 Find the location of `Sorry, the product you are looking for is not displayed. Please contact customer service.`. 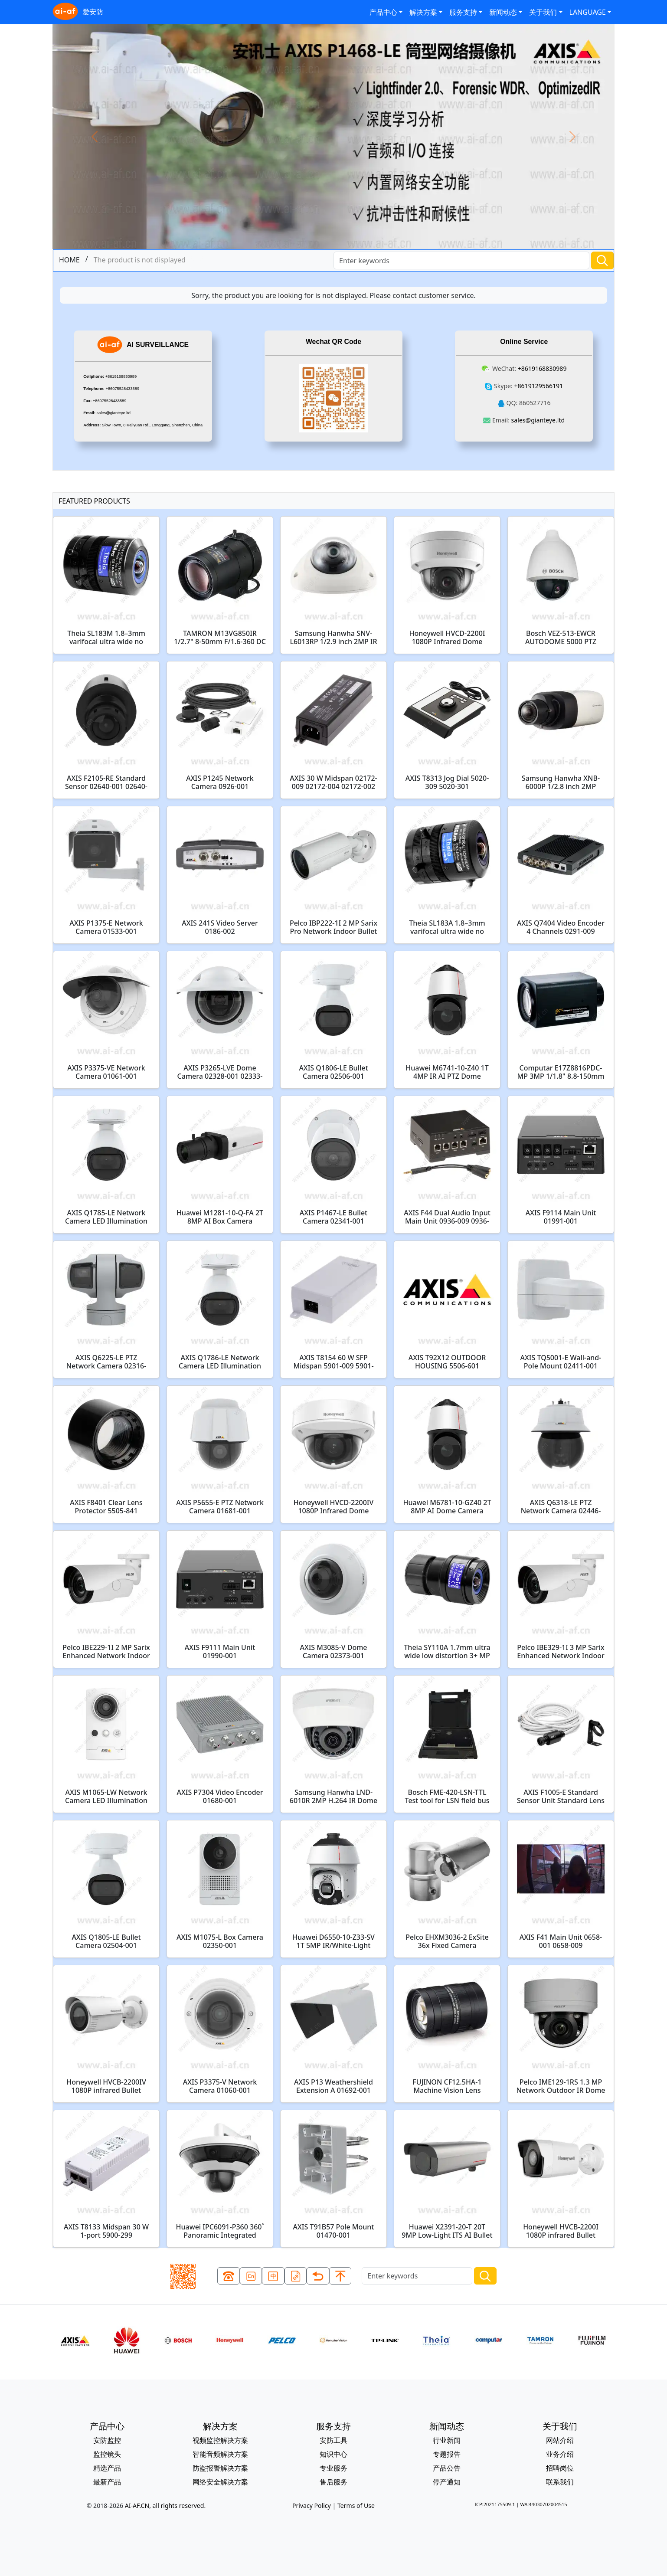

Sorry, the product you are looking for is not displayed. Please contact customer service. is located at coordinates (333, 295).